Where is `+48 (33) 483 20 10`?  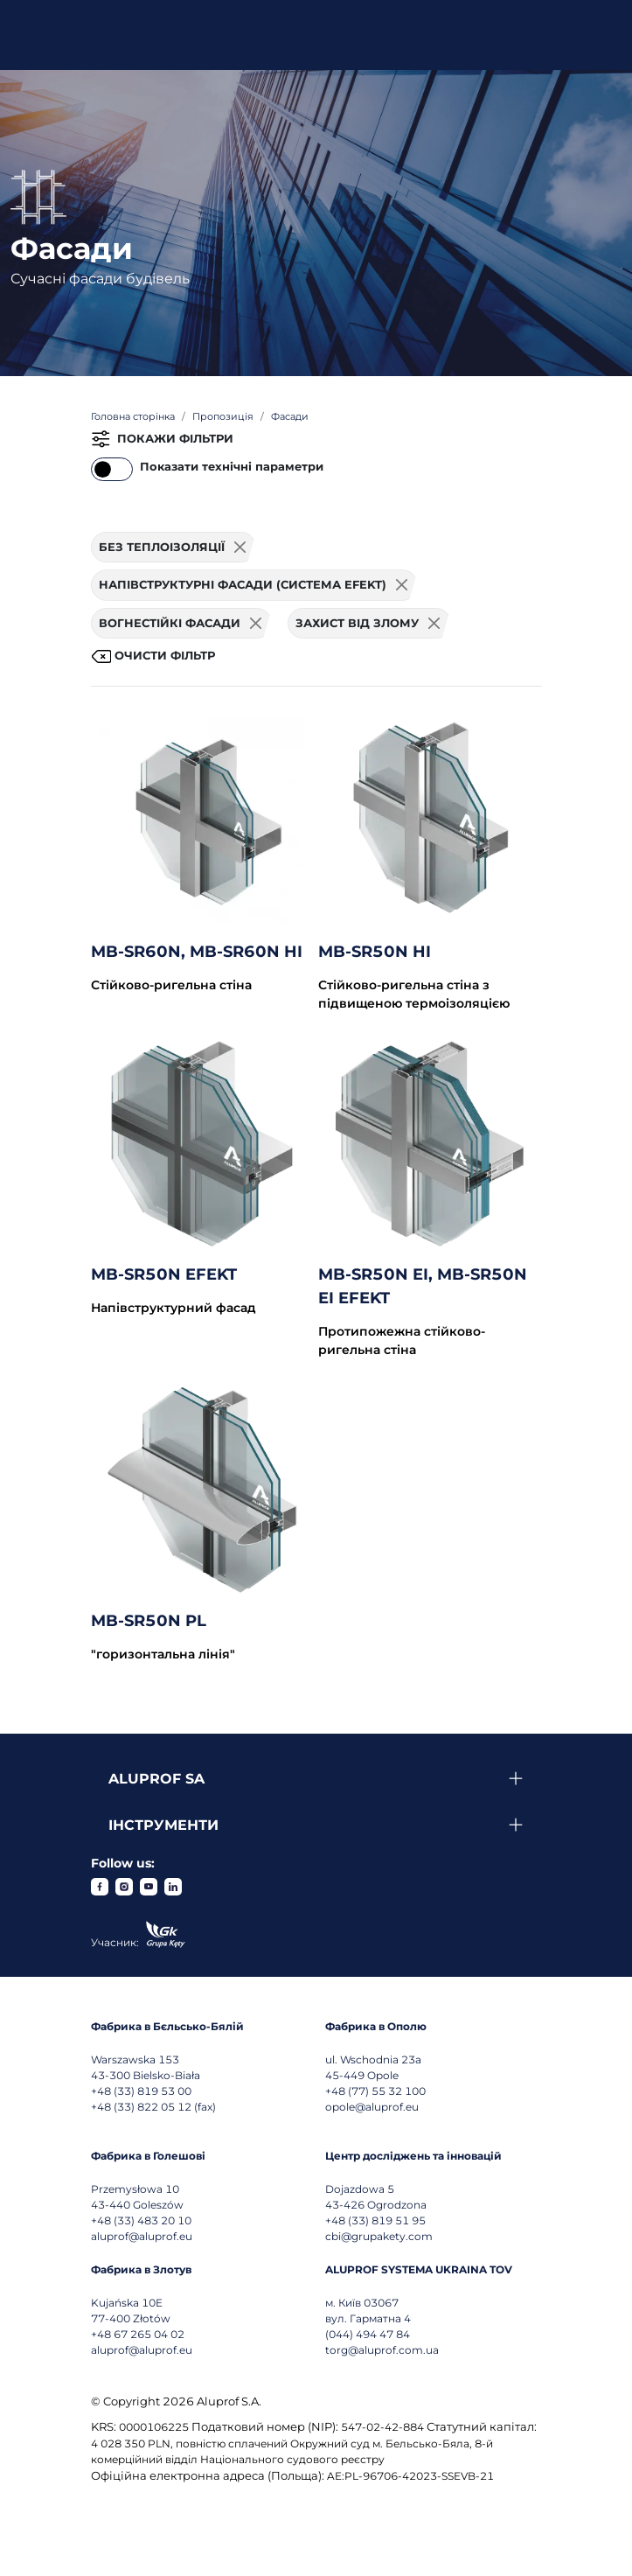 +48 (33) 483 20 10 is located at coordinates (141, 2220).